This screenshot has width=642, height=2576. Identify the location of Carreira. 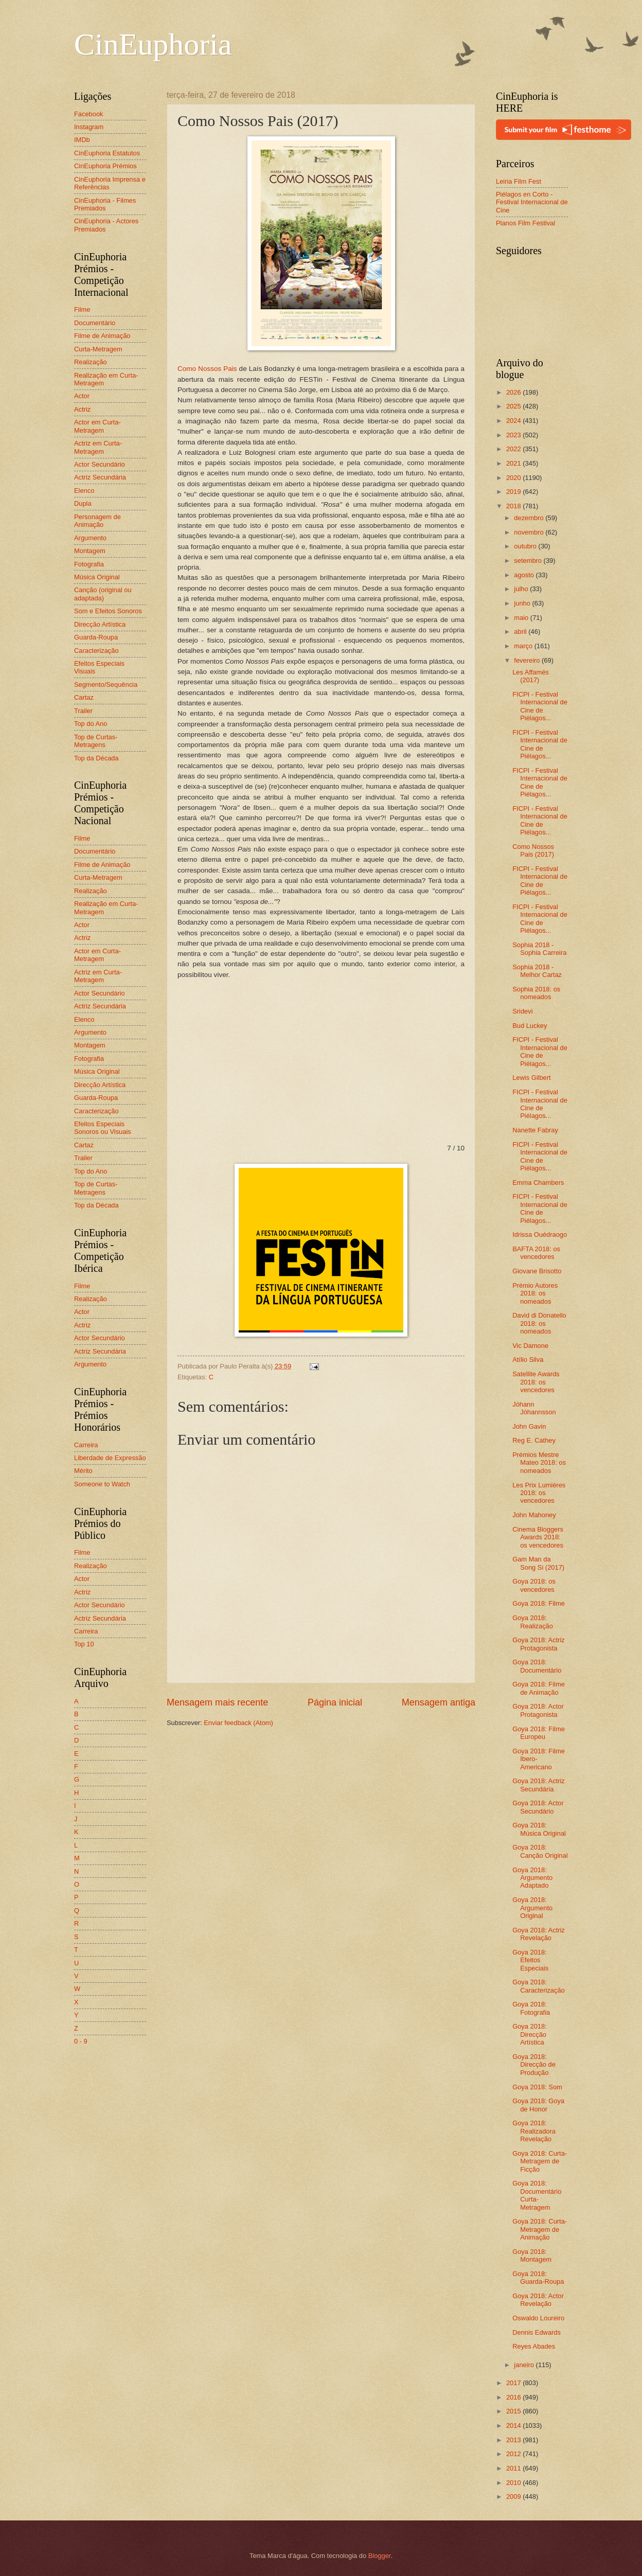
(86, 1445).